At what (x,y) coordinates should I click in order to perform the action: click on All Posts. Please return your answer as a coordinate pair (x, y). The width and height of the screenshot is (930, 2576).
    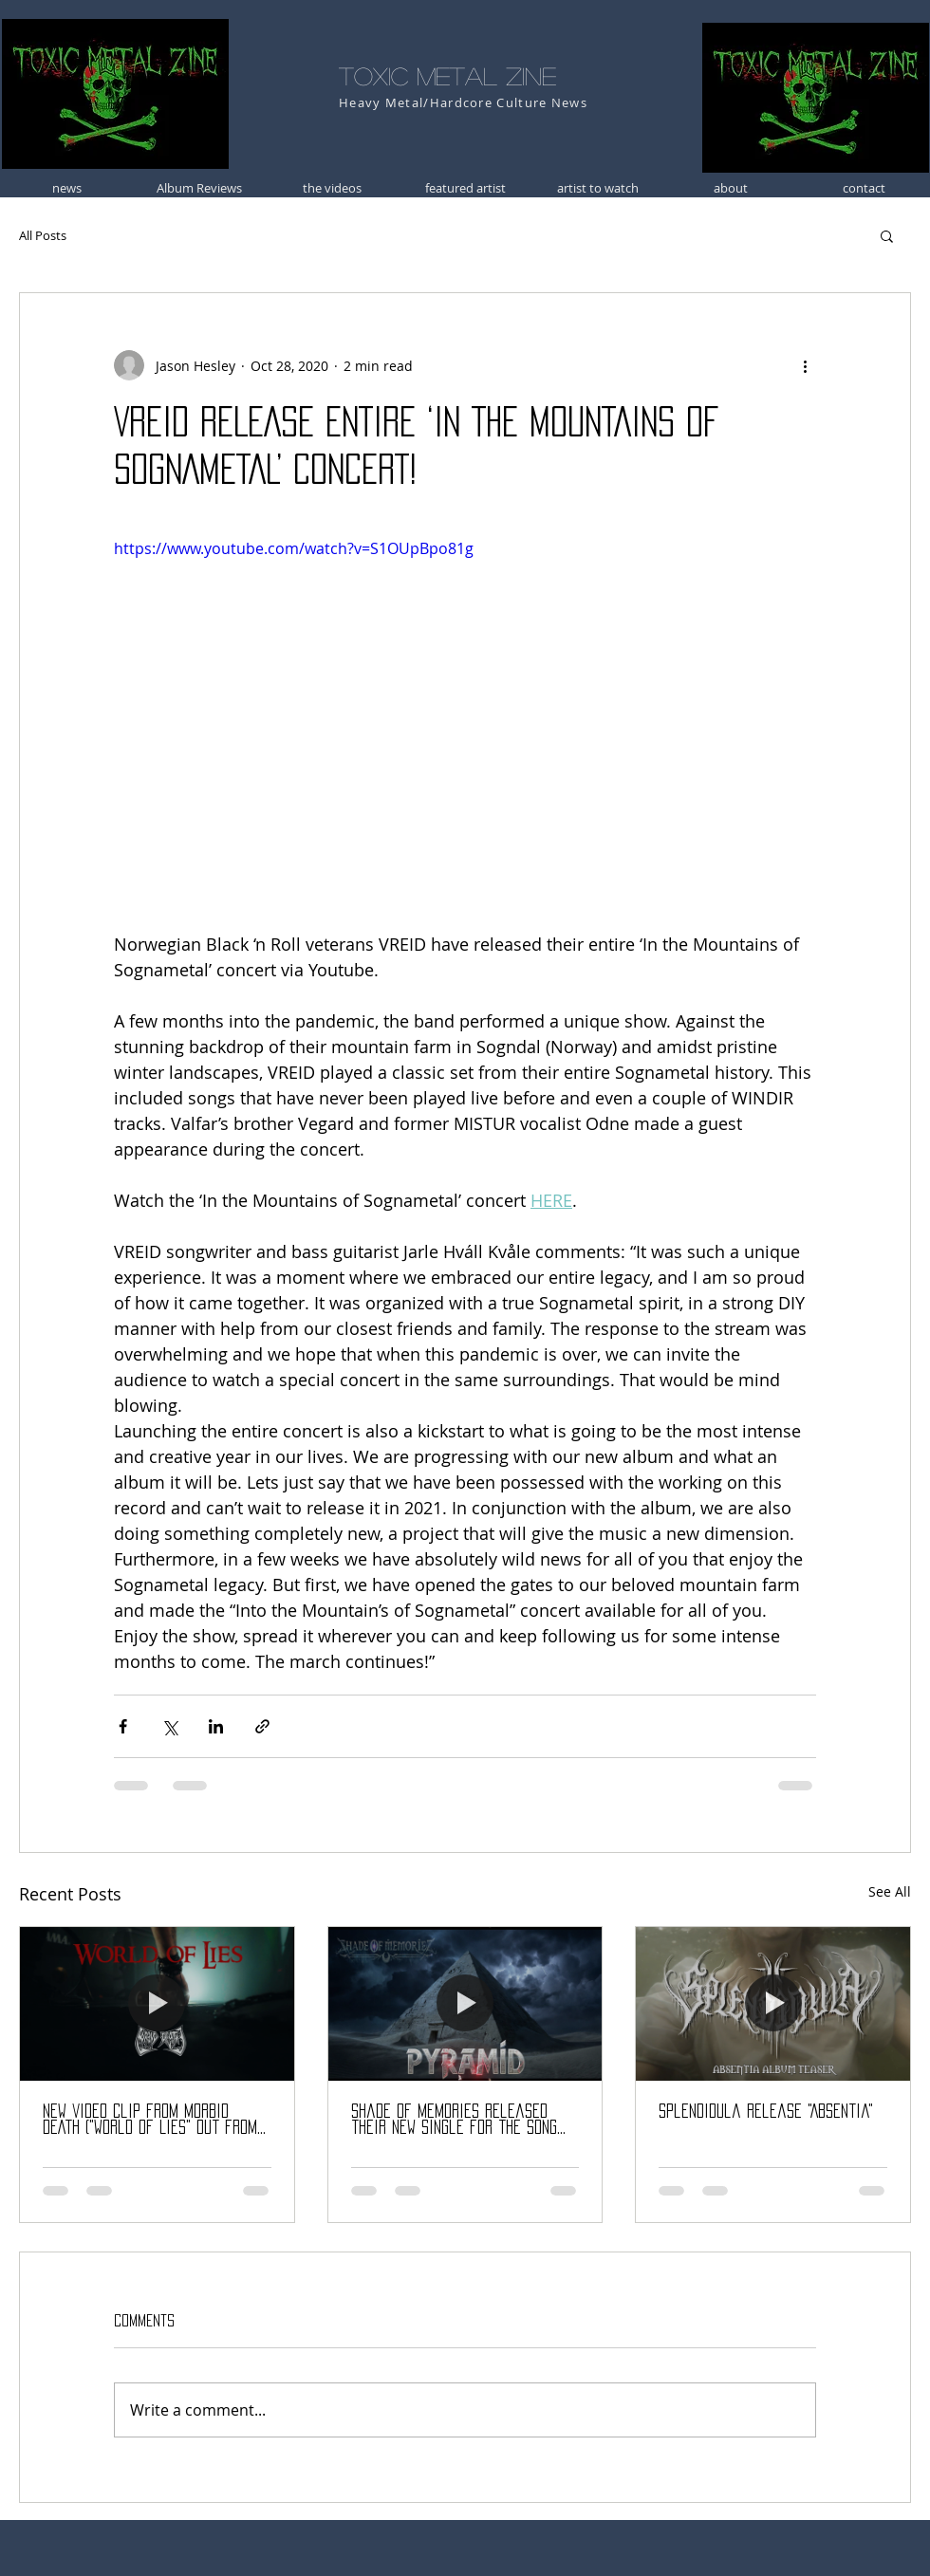
    Looking at the image, I should click on (42, 235).